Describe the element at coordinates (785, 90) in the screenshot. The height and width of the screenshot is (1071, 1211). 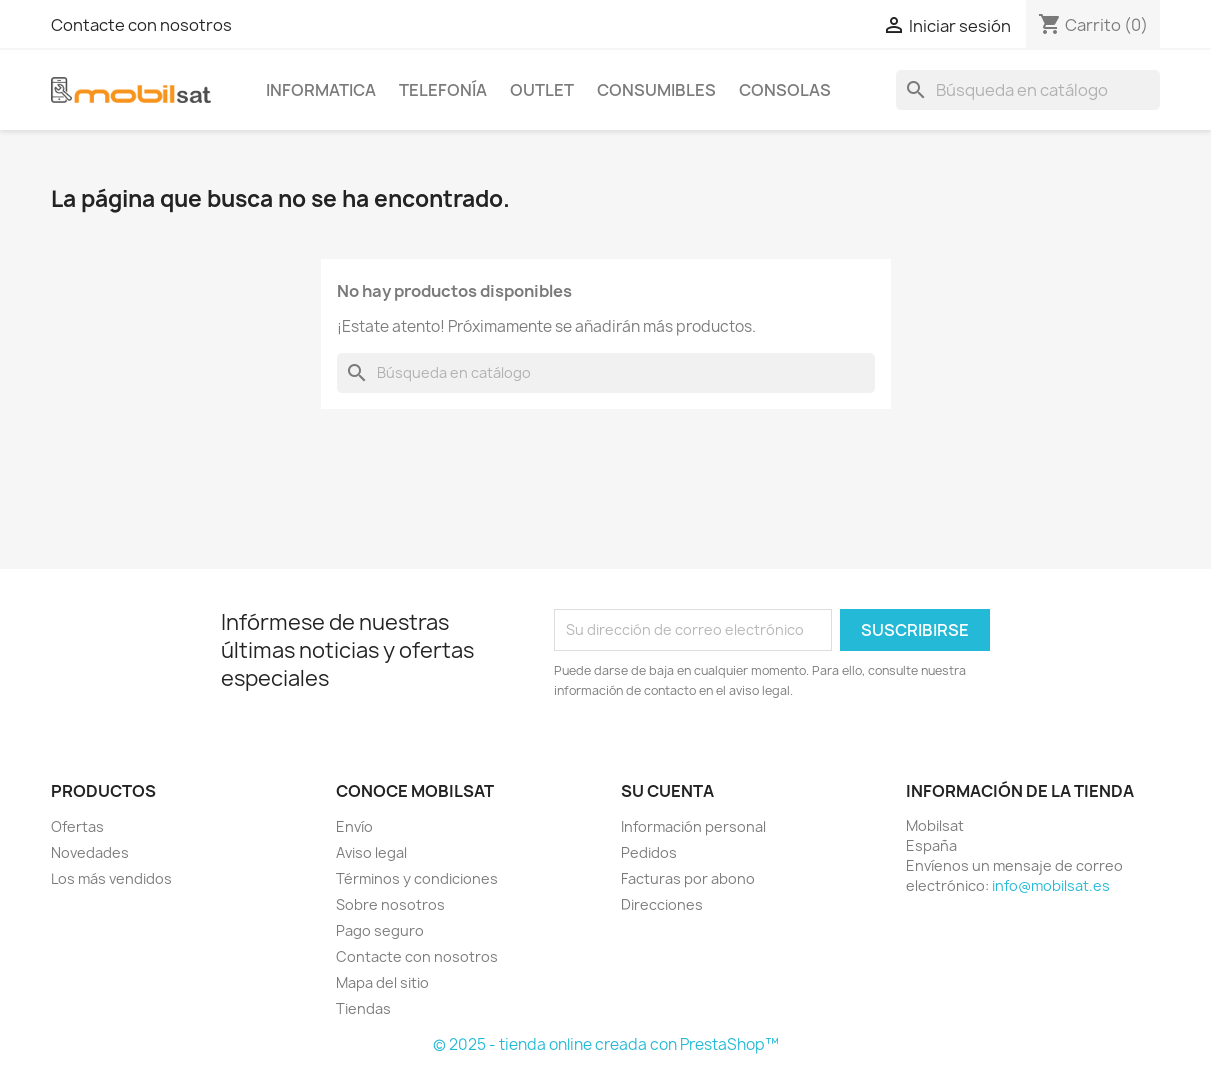
I see `CONSOLAS` at that location.